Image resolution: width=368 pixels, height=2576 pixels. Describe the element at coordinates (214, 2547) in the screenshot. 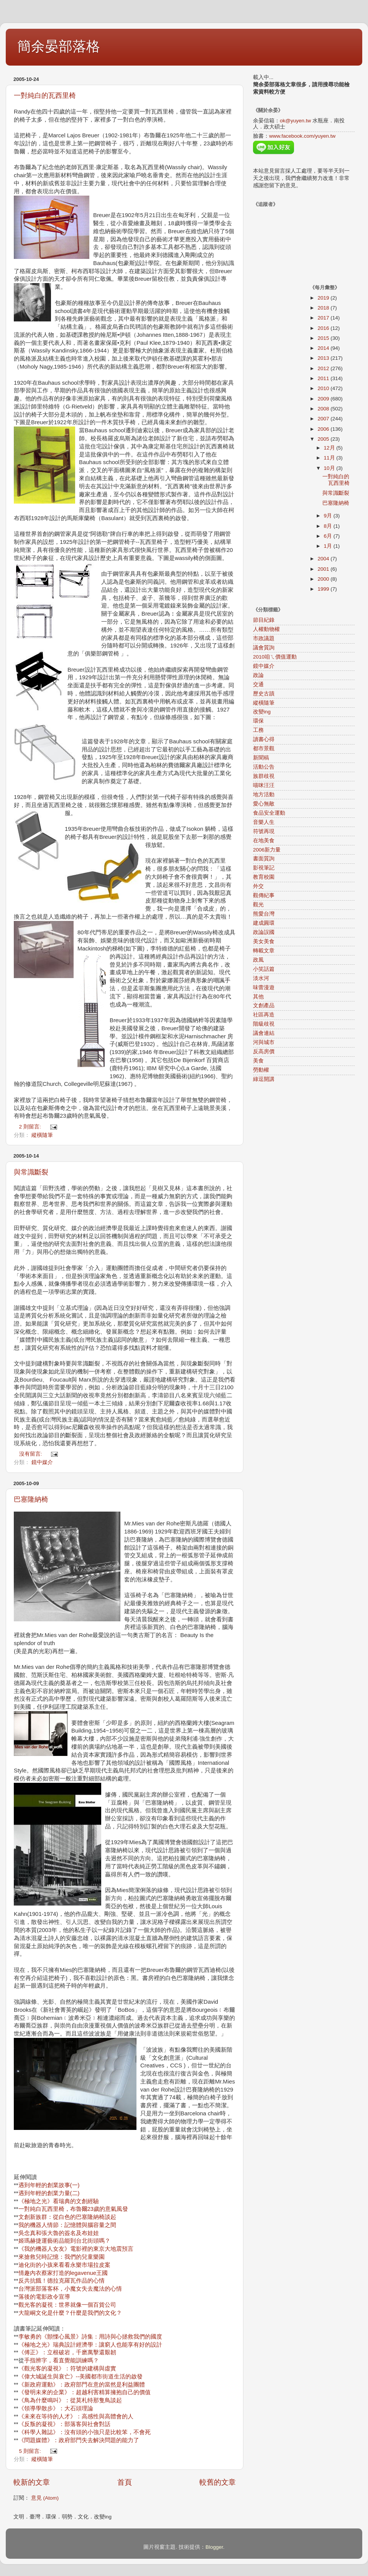

I see `Blogger` at that location.